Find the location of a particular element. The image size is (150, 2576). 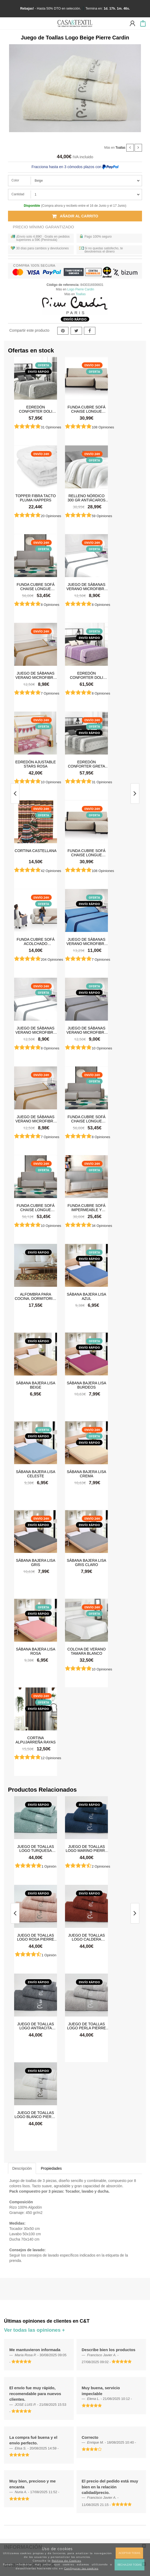

Juego de sábanas Verano Microfibra Azul-Azul Marino is located at coordinates (86, 941).